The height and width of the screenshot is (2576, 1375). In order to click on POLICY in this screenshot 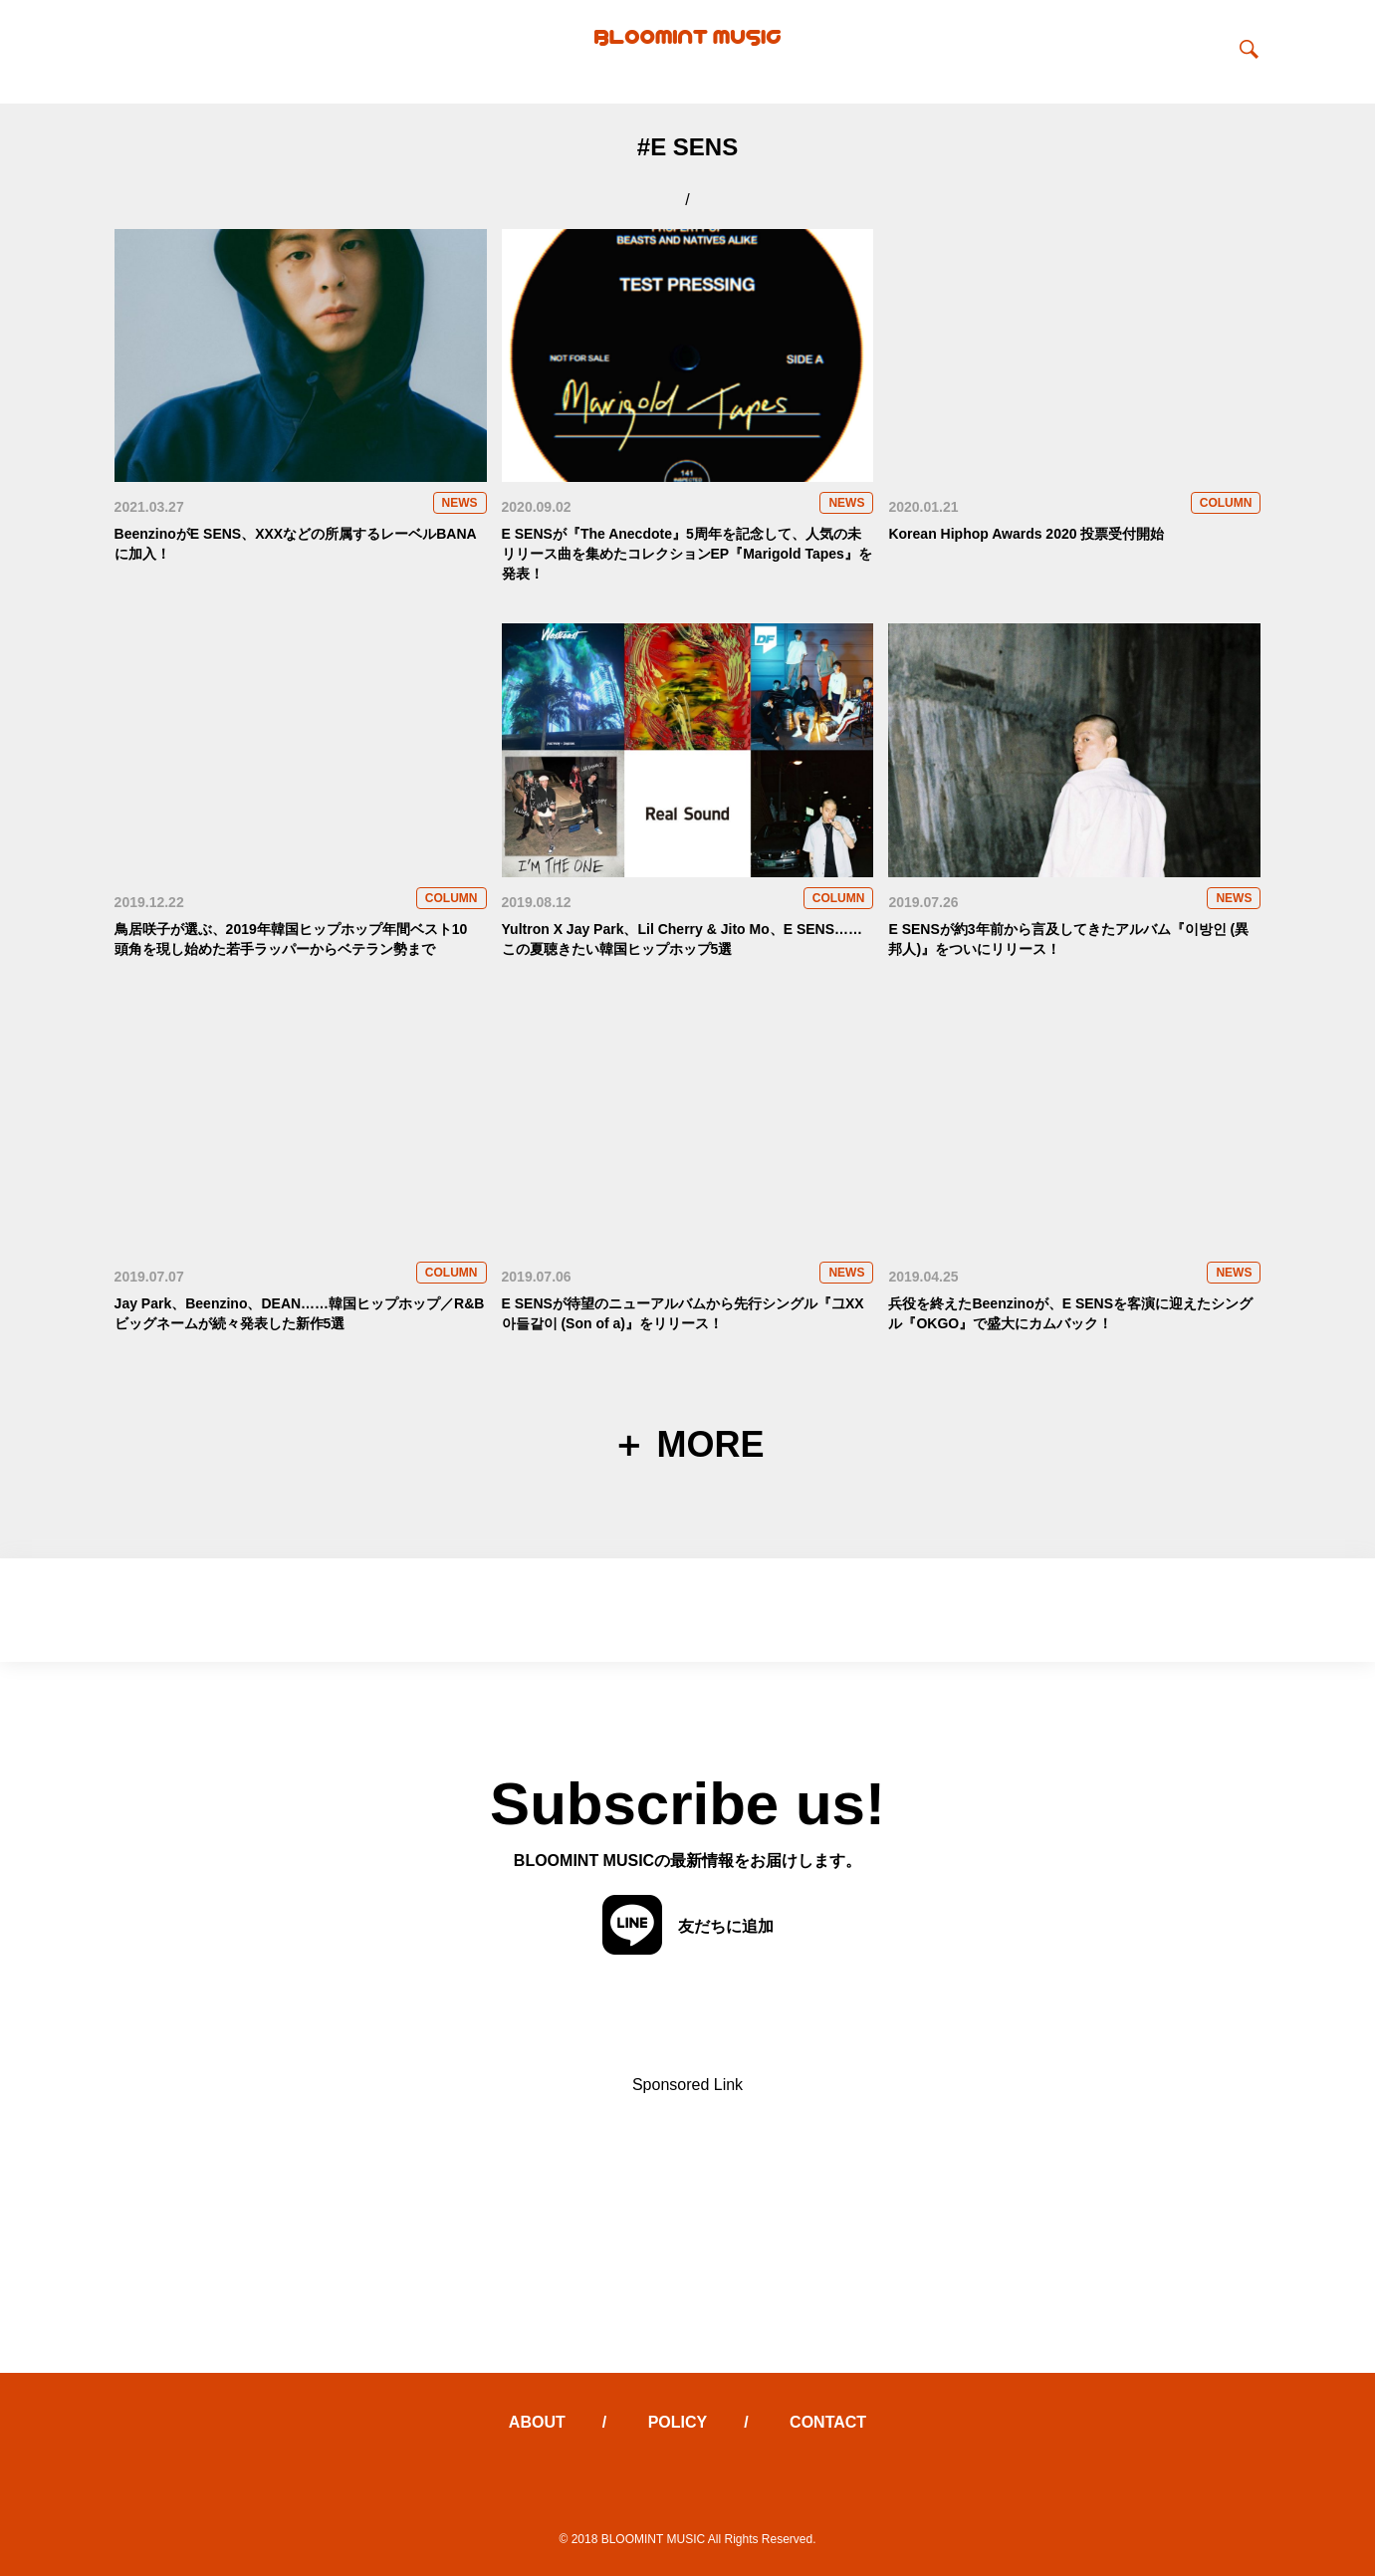, I will do `click(678, 2422)`.